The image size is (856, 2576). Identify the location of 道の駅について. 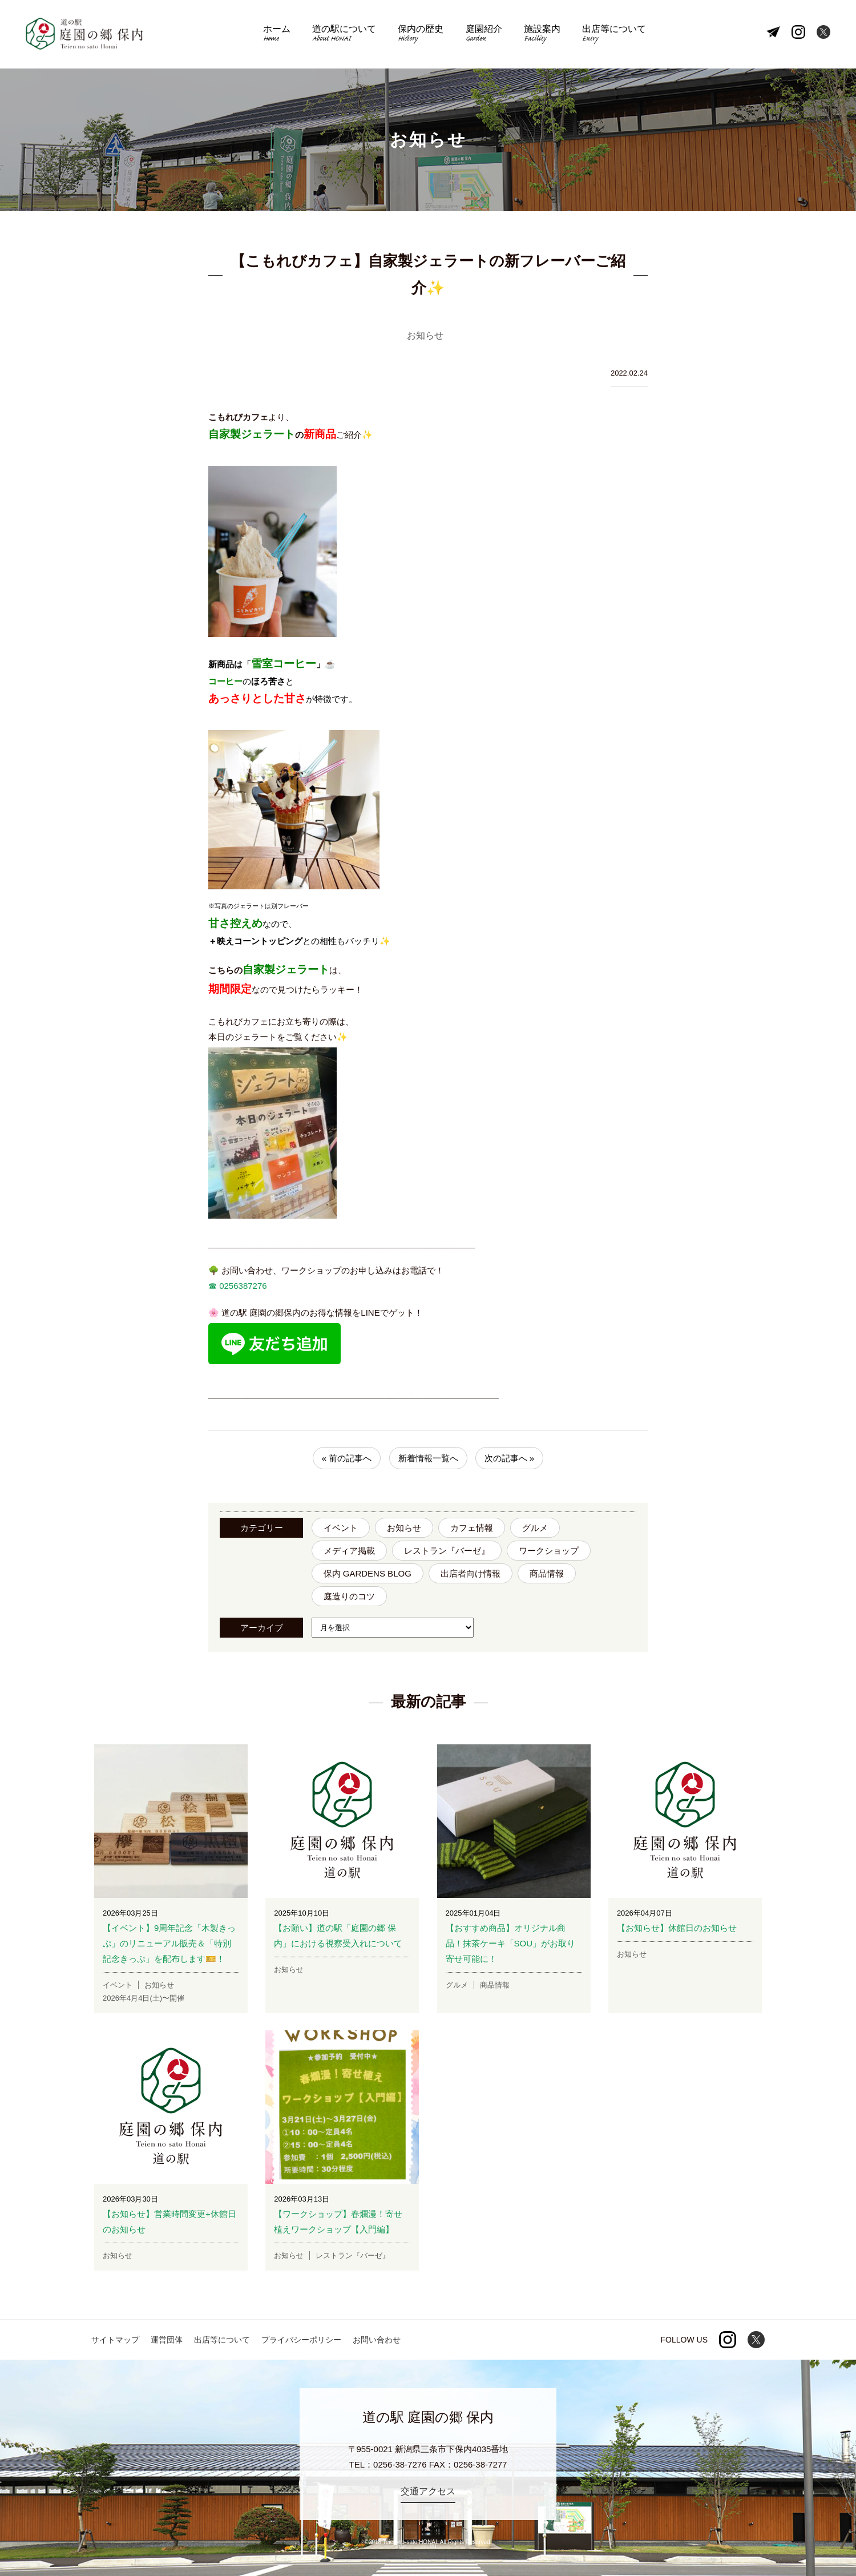
(344, 34).